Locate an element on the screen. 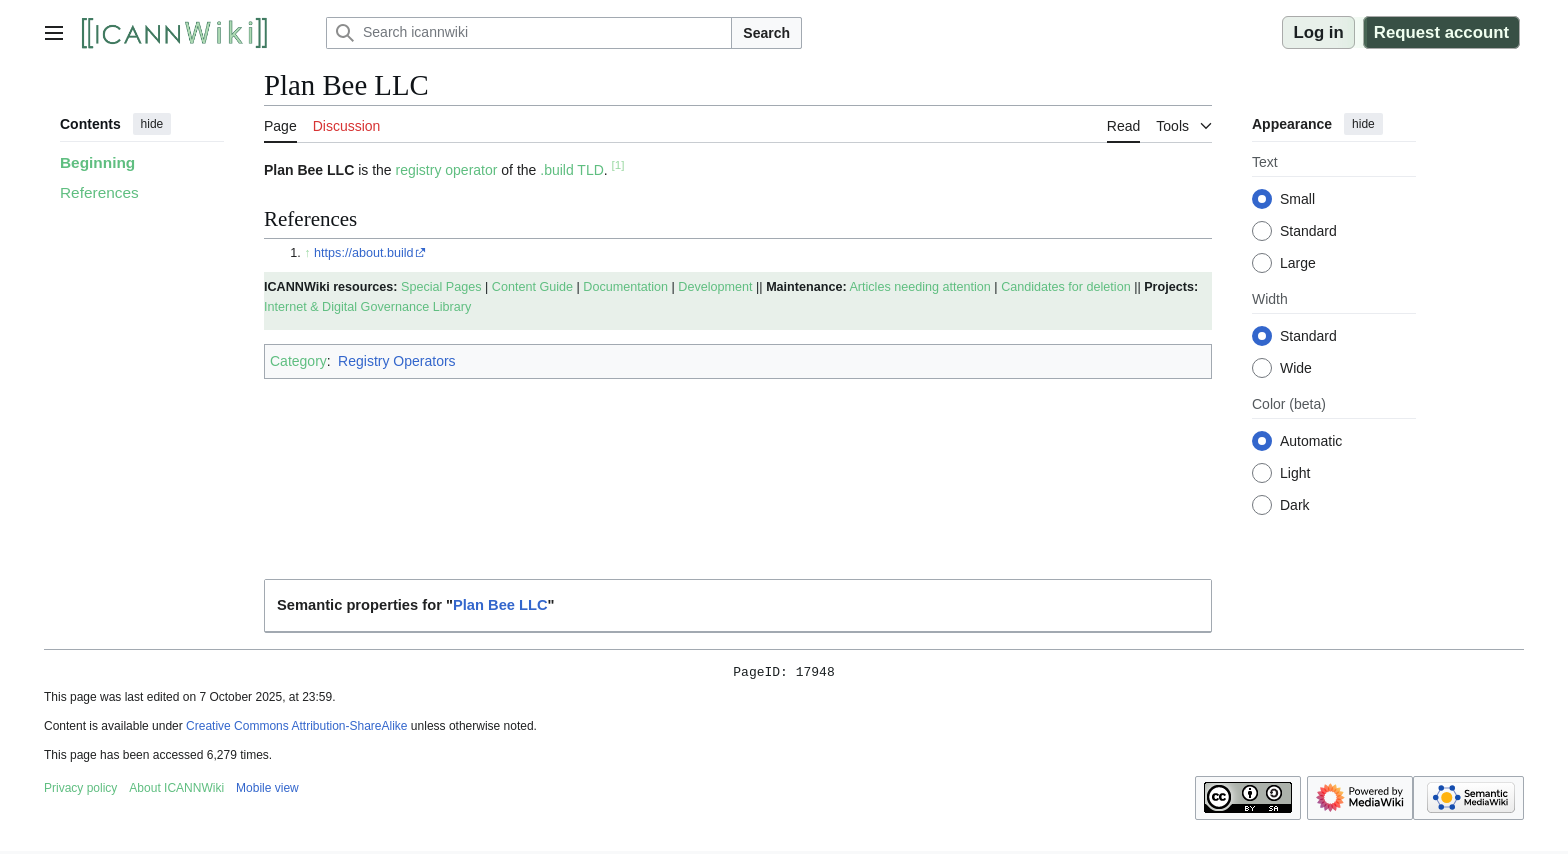  https://about.build is located at coordinates (363, 253).